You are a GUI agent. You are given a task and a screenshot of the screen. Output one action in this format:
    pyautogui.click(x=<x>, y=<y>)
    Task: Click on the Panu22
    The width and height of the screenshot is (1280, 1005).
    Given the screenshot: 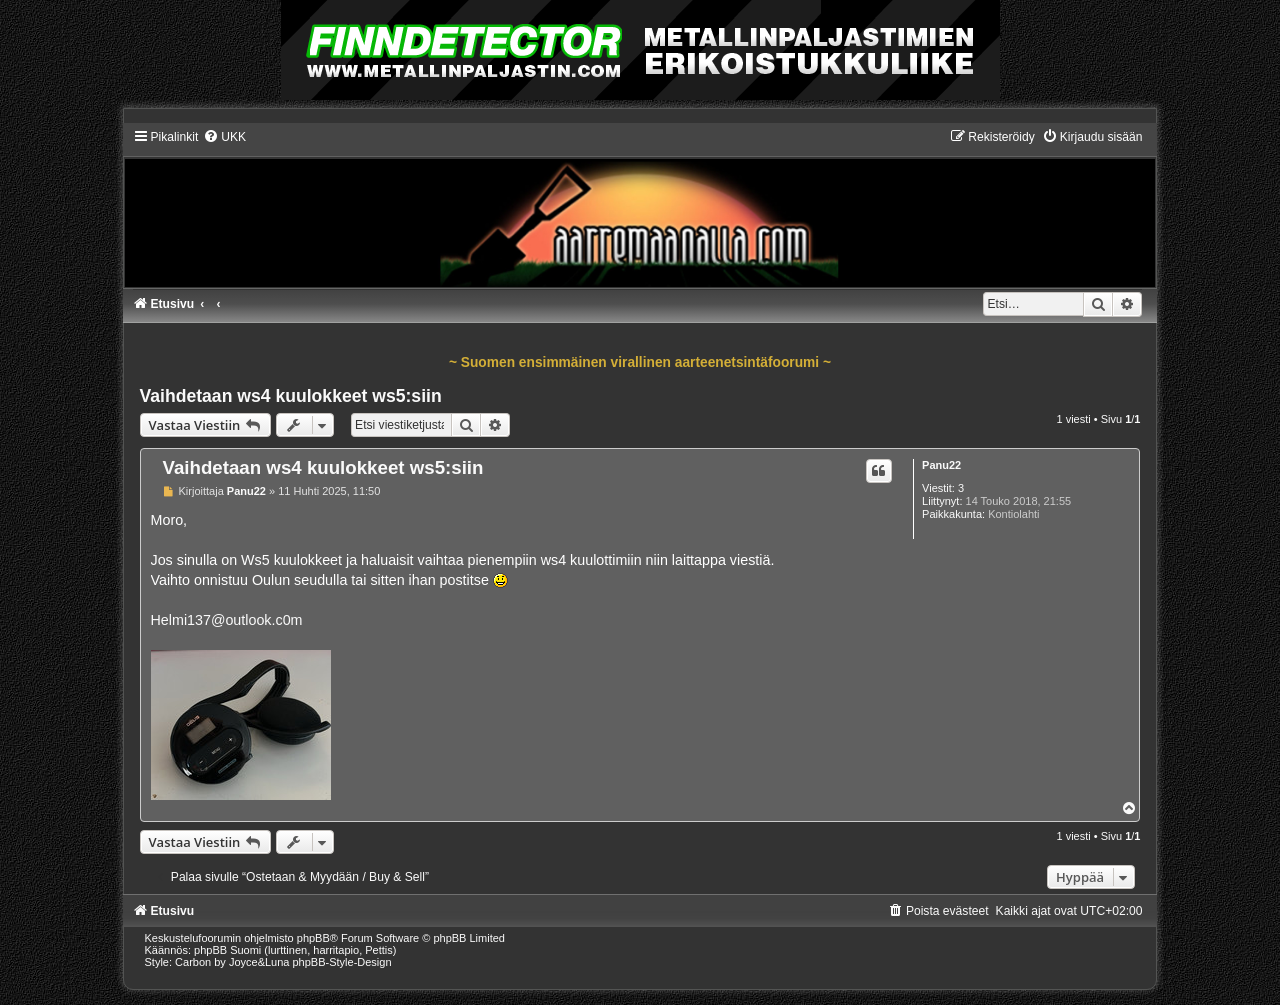 What is the action you would take?
    pyautogui.click(x=941, y=465)
    